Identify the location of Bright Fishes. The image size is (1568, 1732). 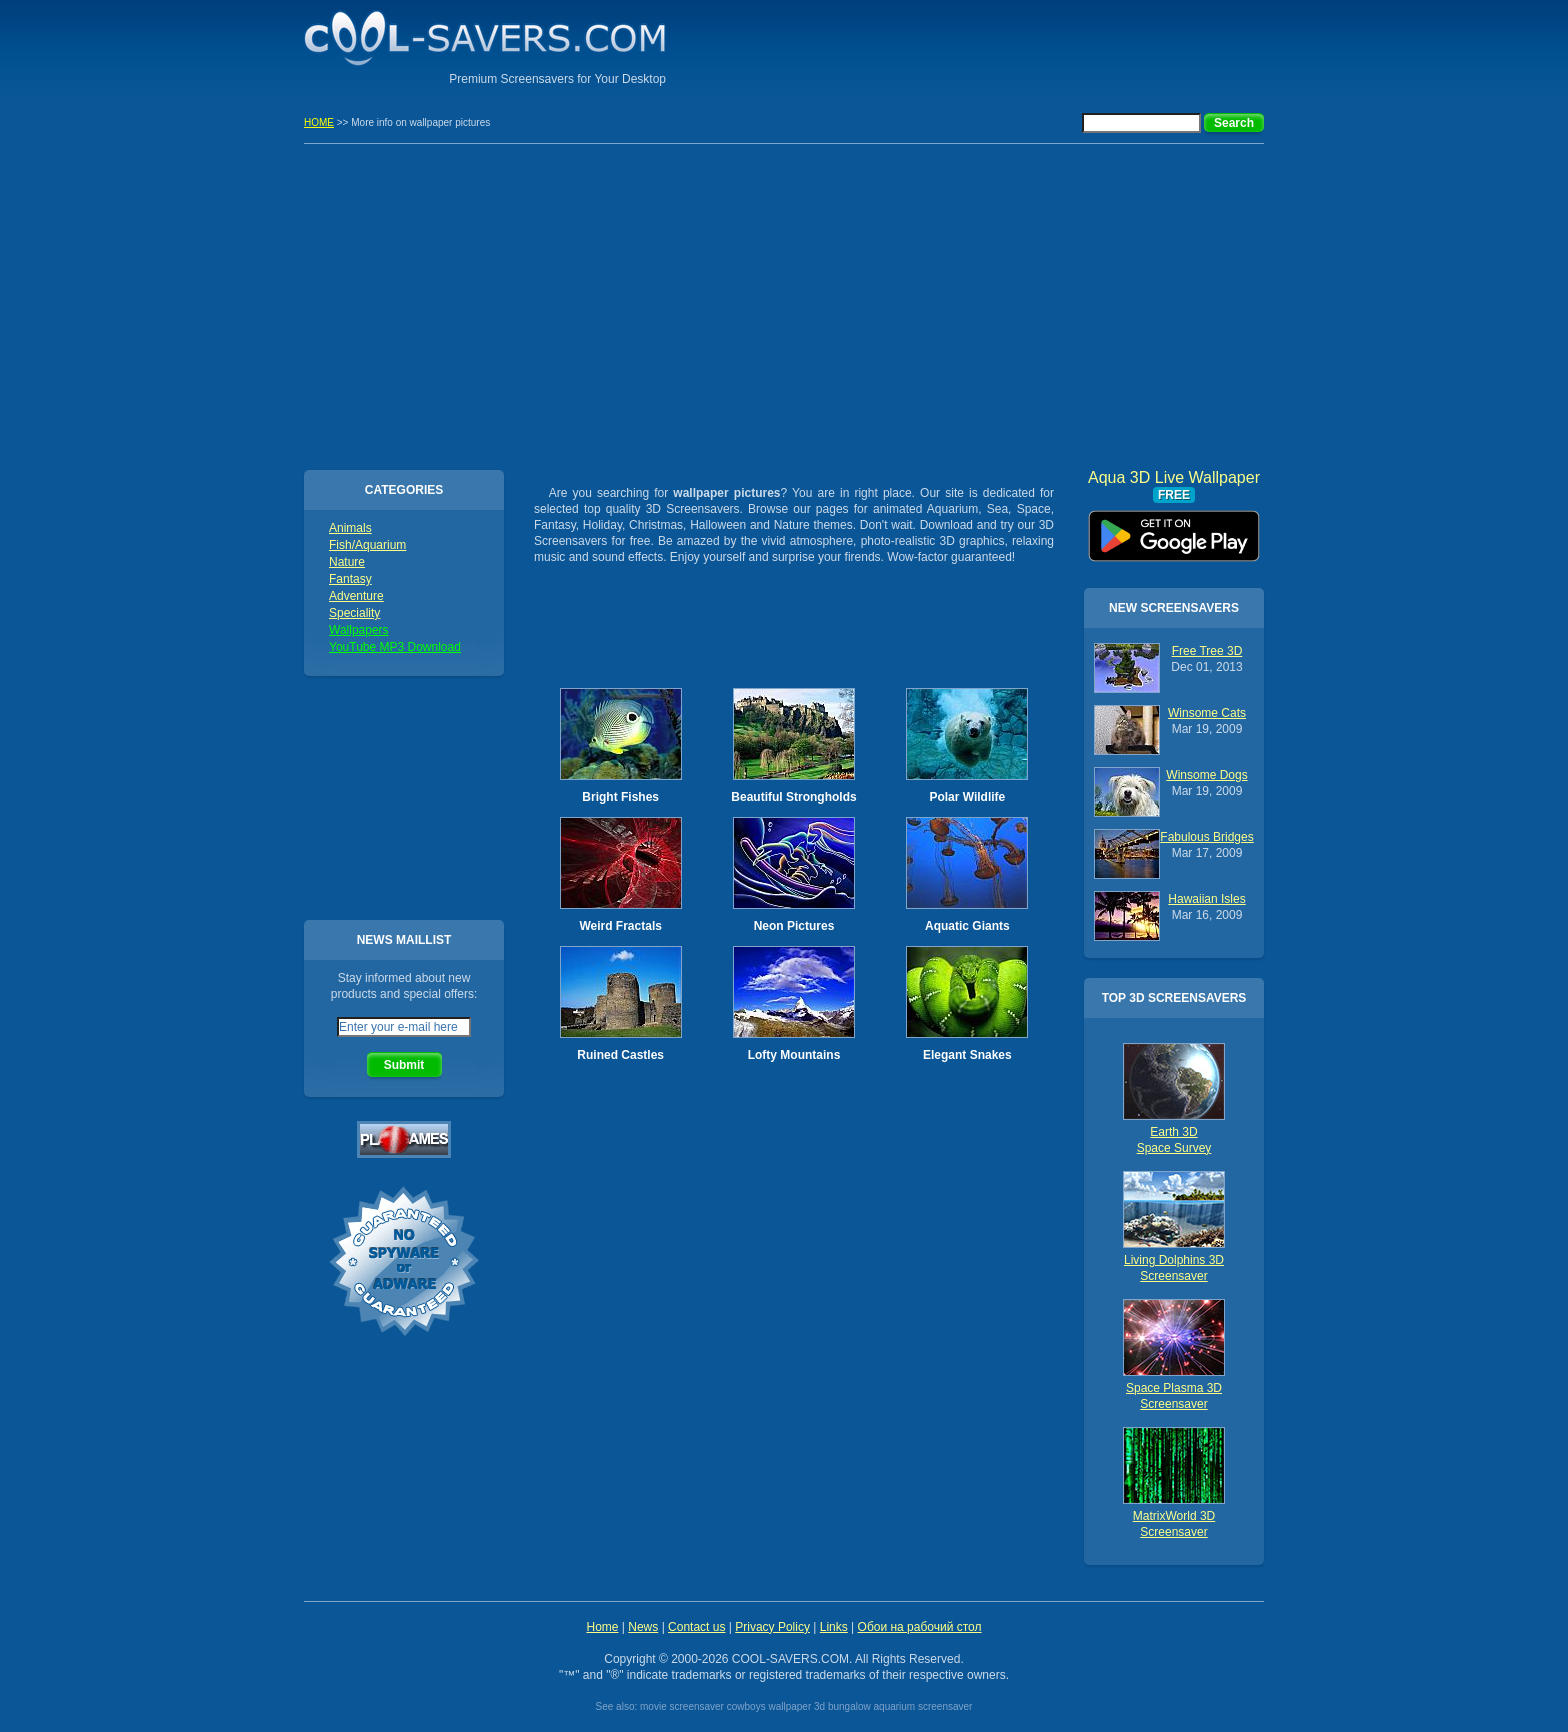
(620, 797).